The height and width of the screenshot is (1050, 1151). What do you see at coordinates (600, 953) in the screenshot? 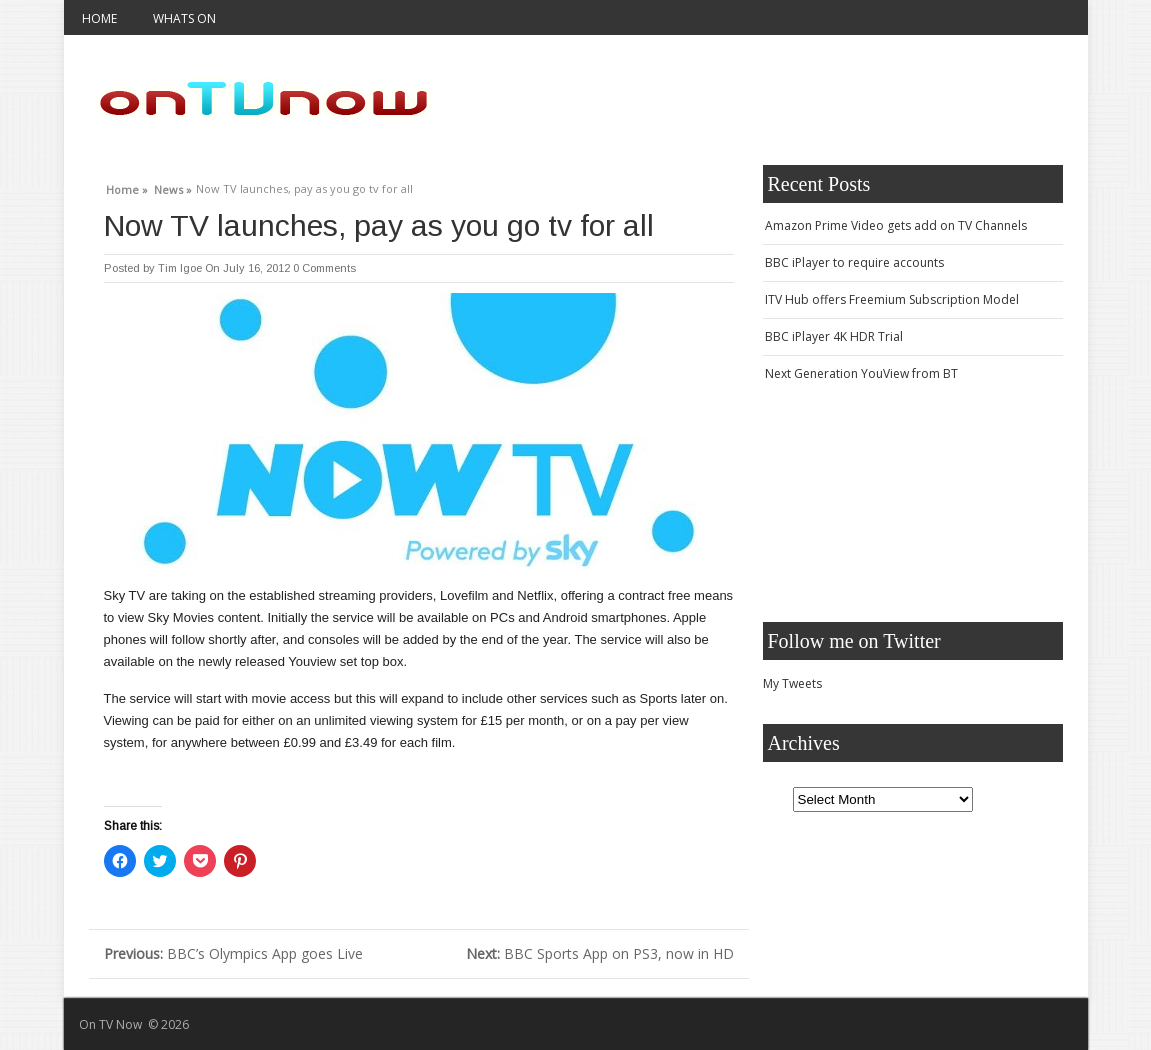
I see `BBC Sports App on PS3, now in HD` at bounding box center [600, 953].